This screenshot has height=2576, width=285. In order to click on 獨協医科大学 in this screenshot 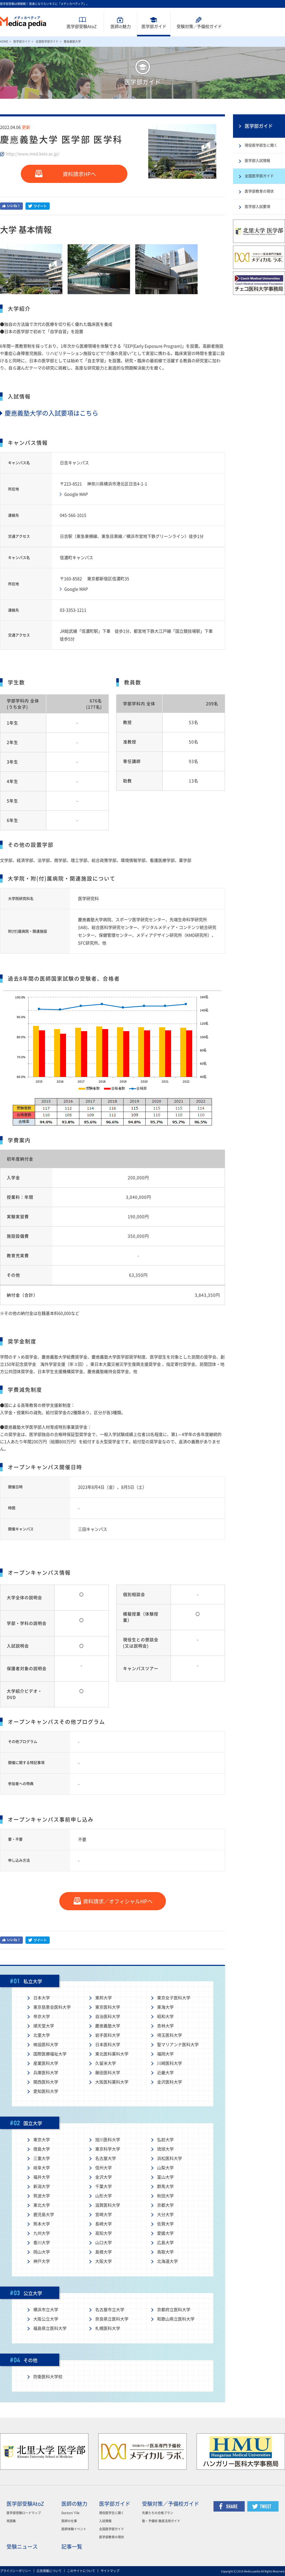, I will do `click(45, 2045)`.